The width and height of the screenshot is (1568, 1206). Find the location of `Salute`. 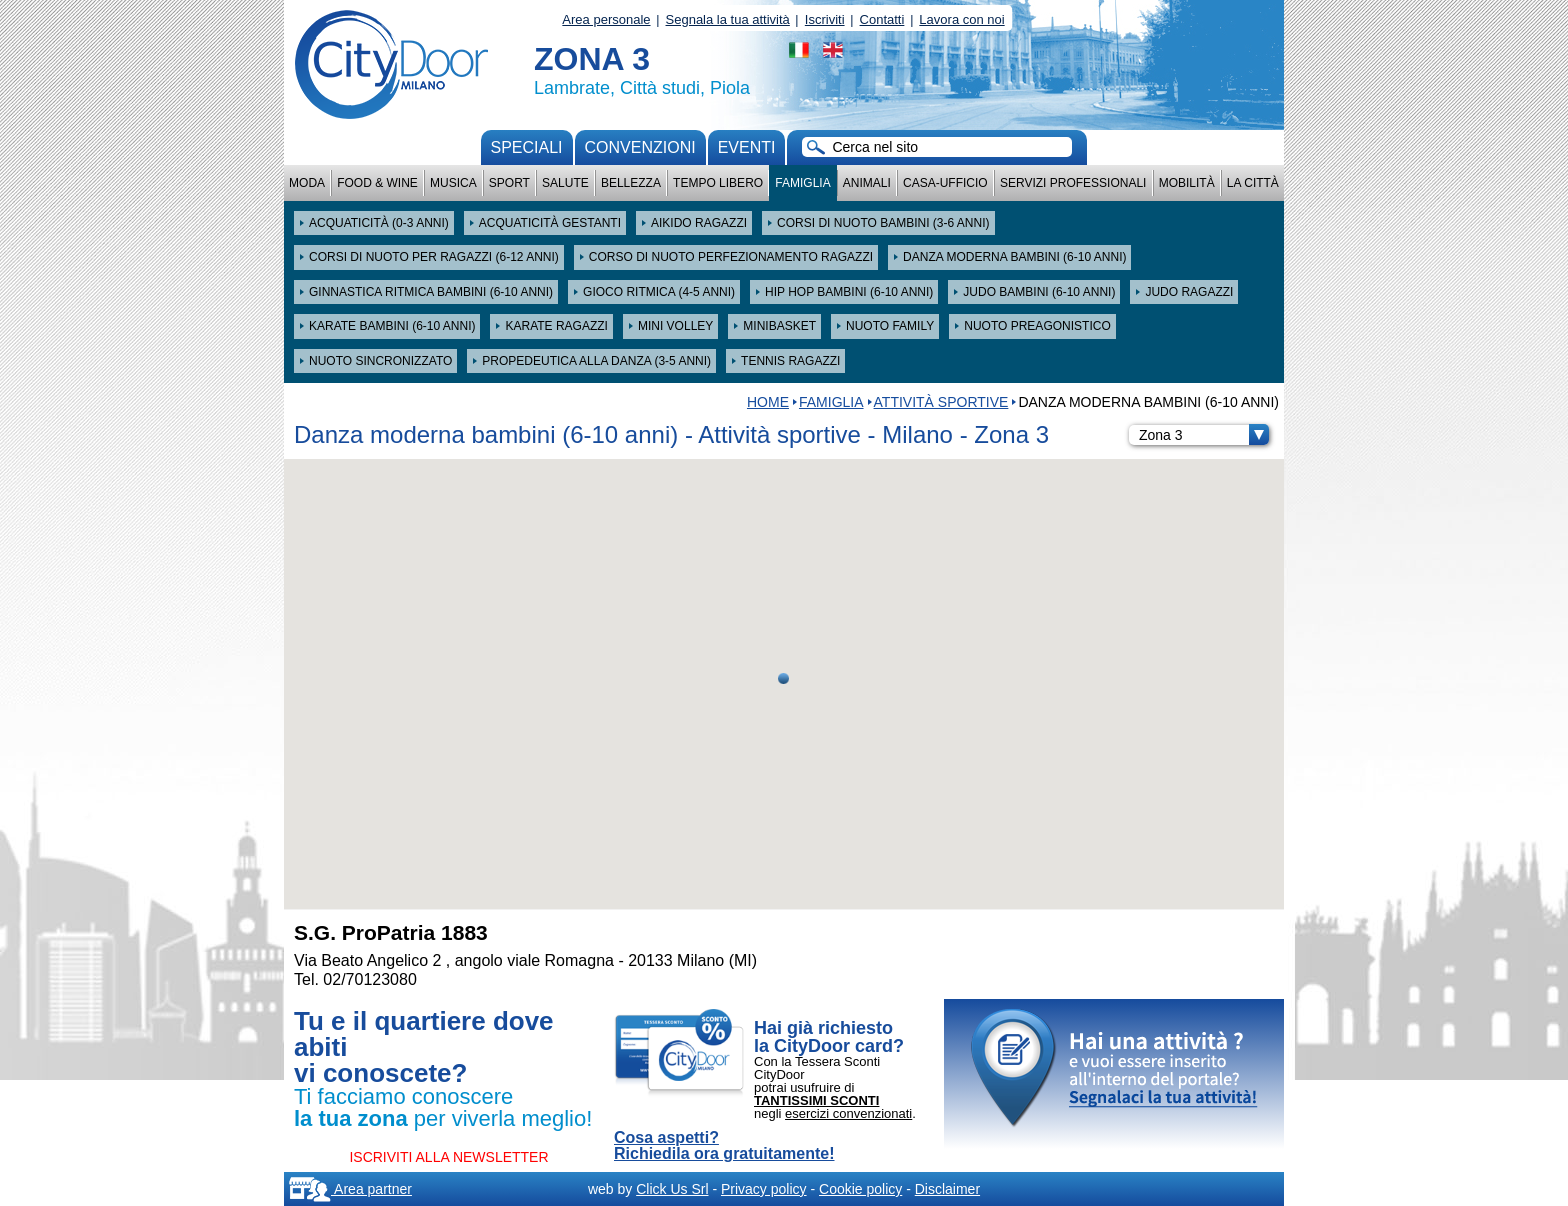

Salute is located at coordinates (565, 183).